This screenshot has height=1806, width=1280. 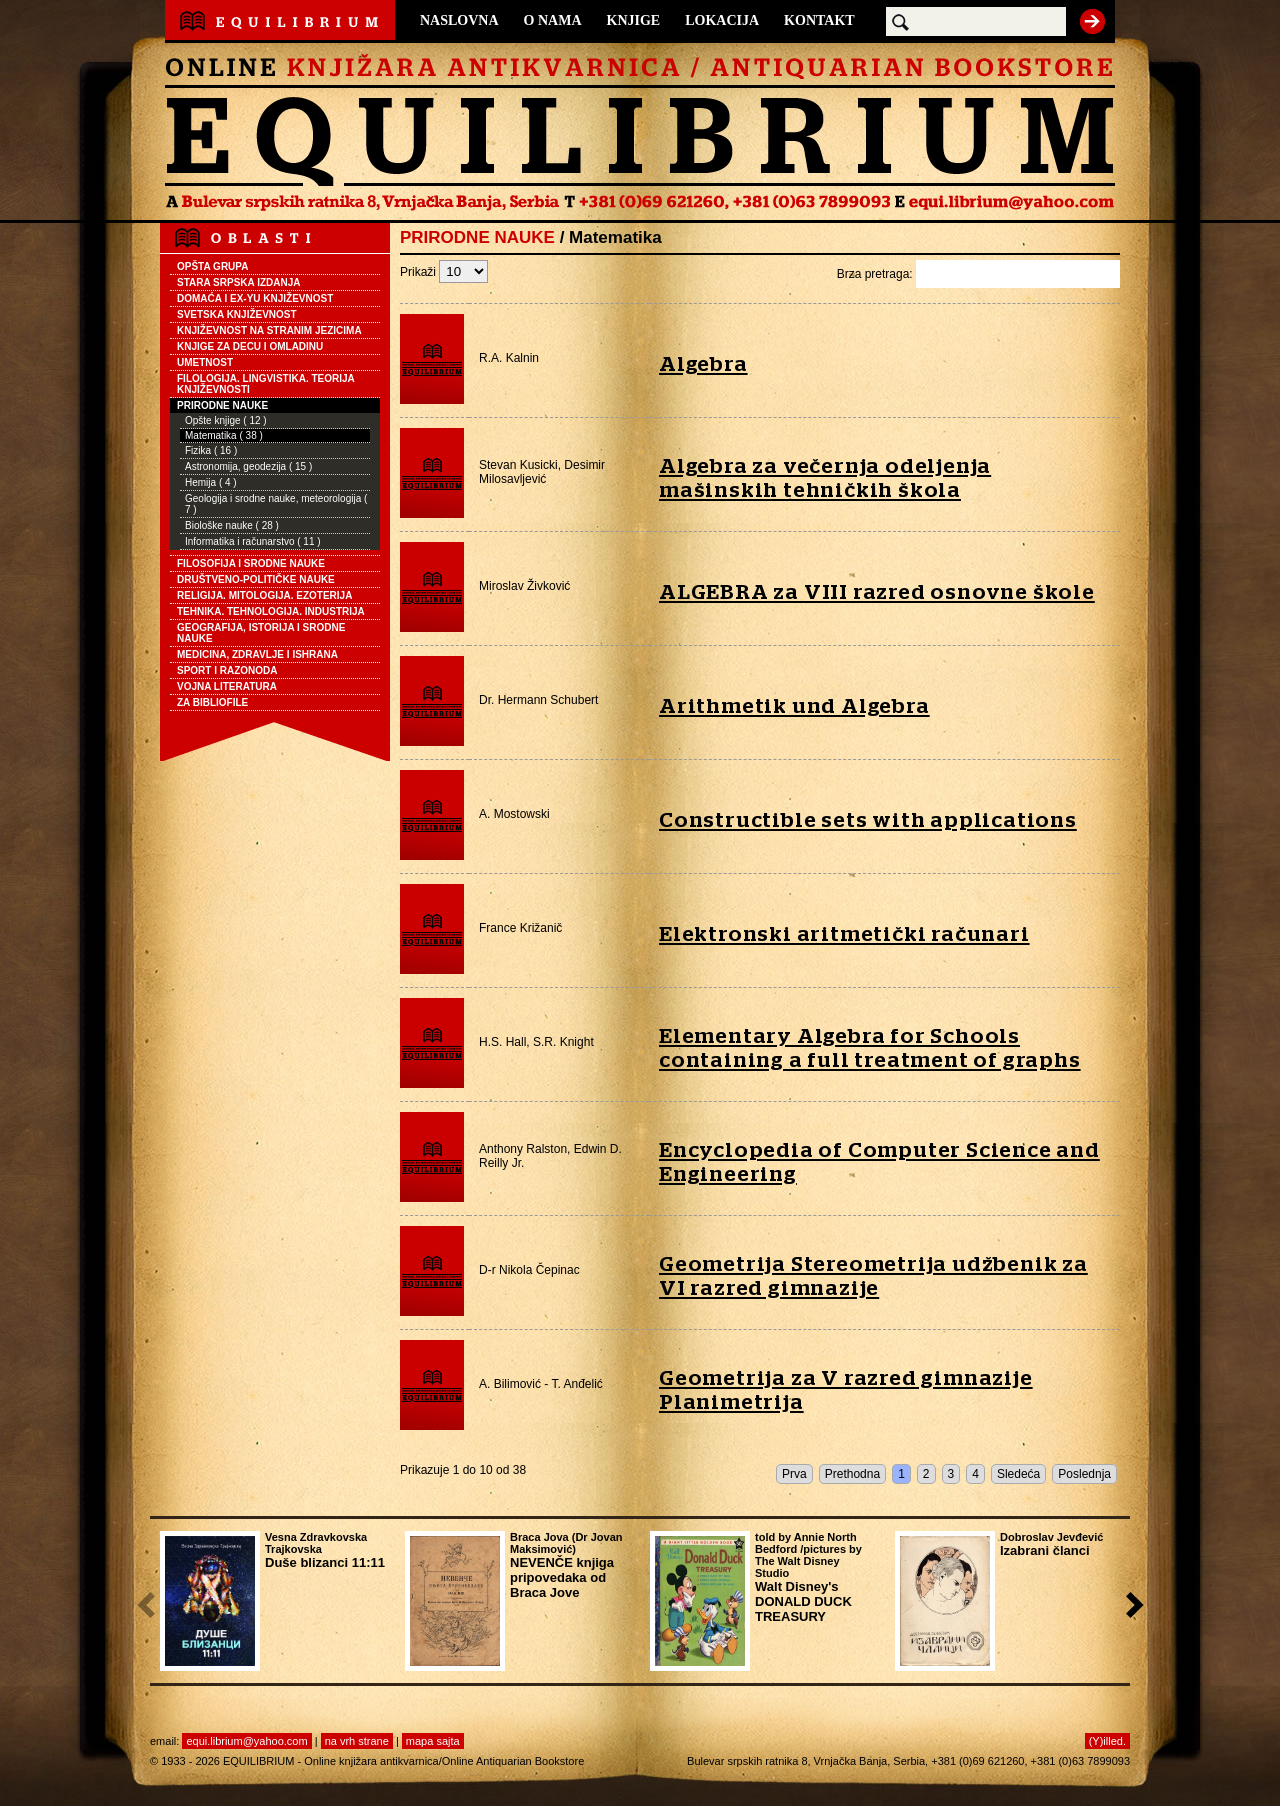 I want to click on SPORT I RAZONODA, so click(x=227, y=670).